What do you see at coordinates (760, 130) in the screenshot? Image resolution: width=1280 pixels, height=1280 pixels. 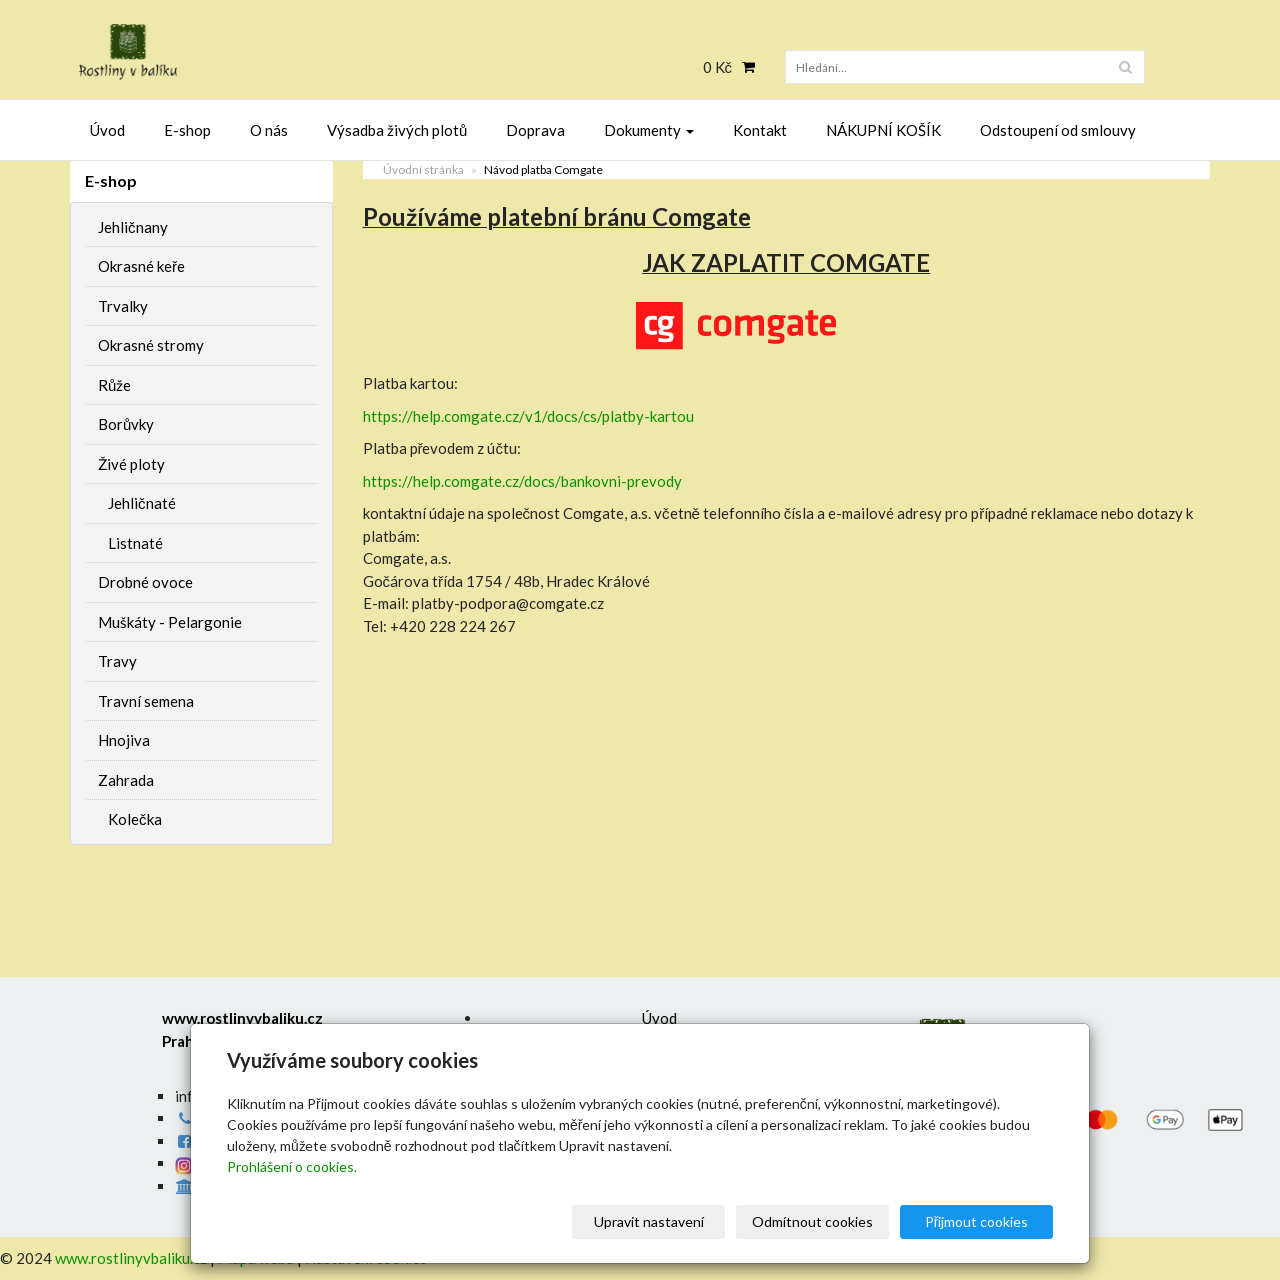 I see `Kontakt` at bounding box center [760, 130].